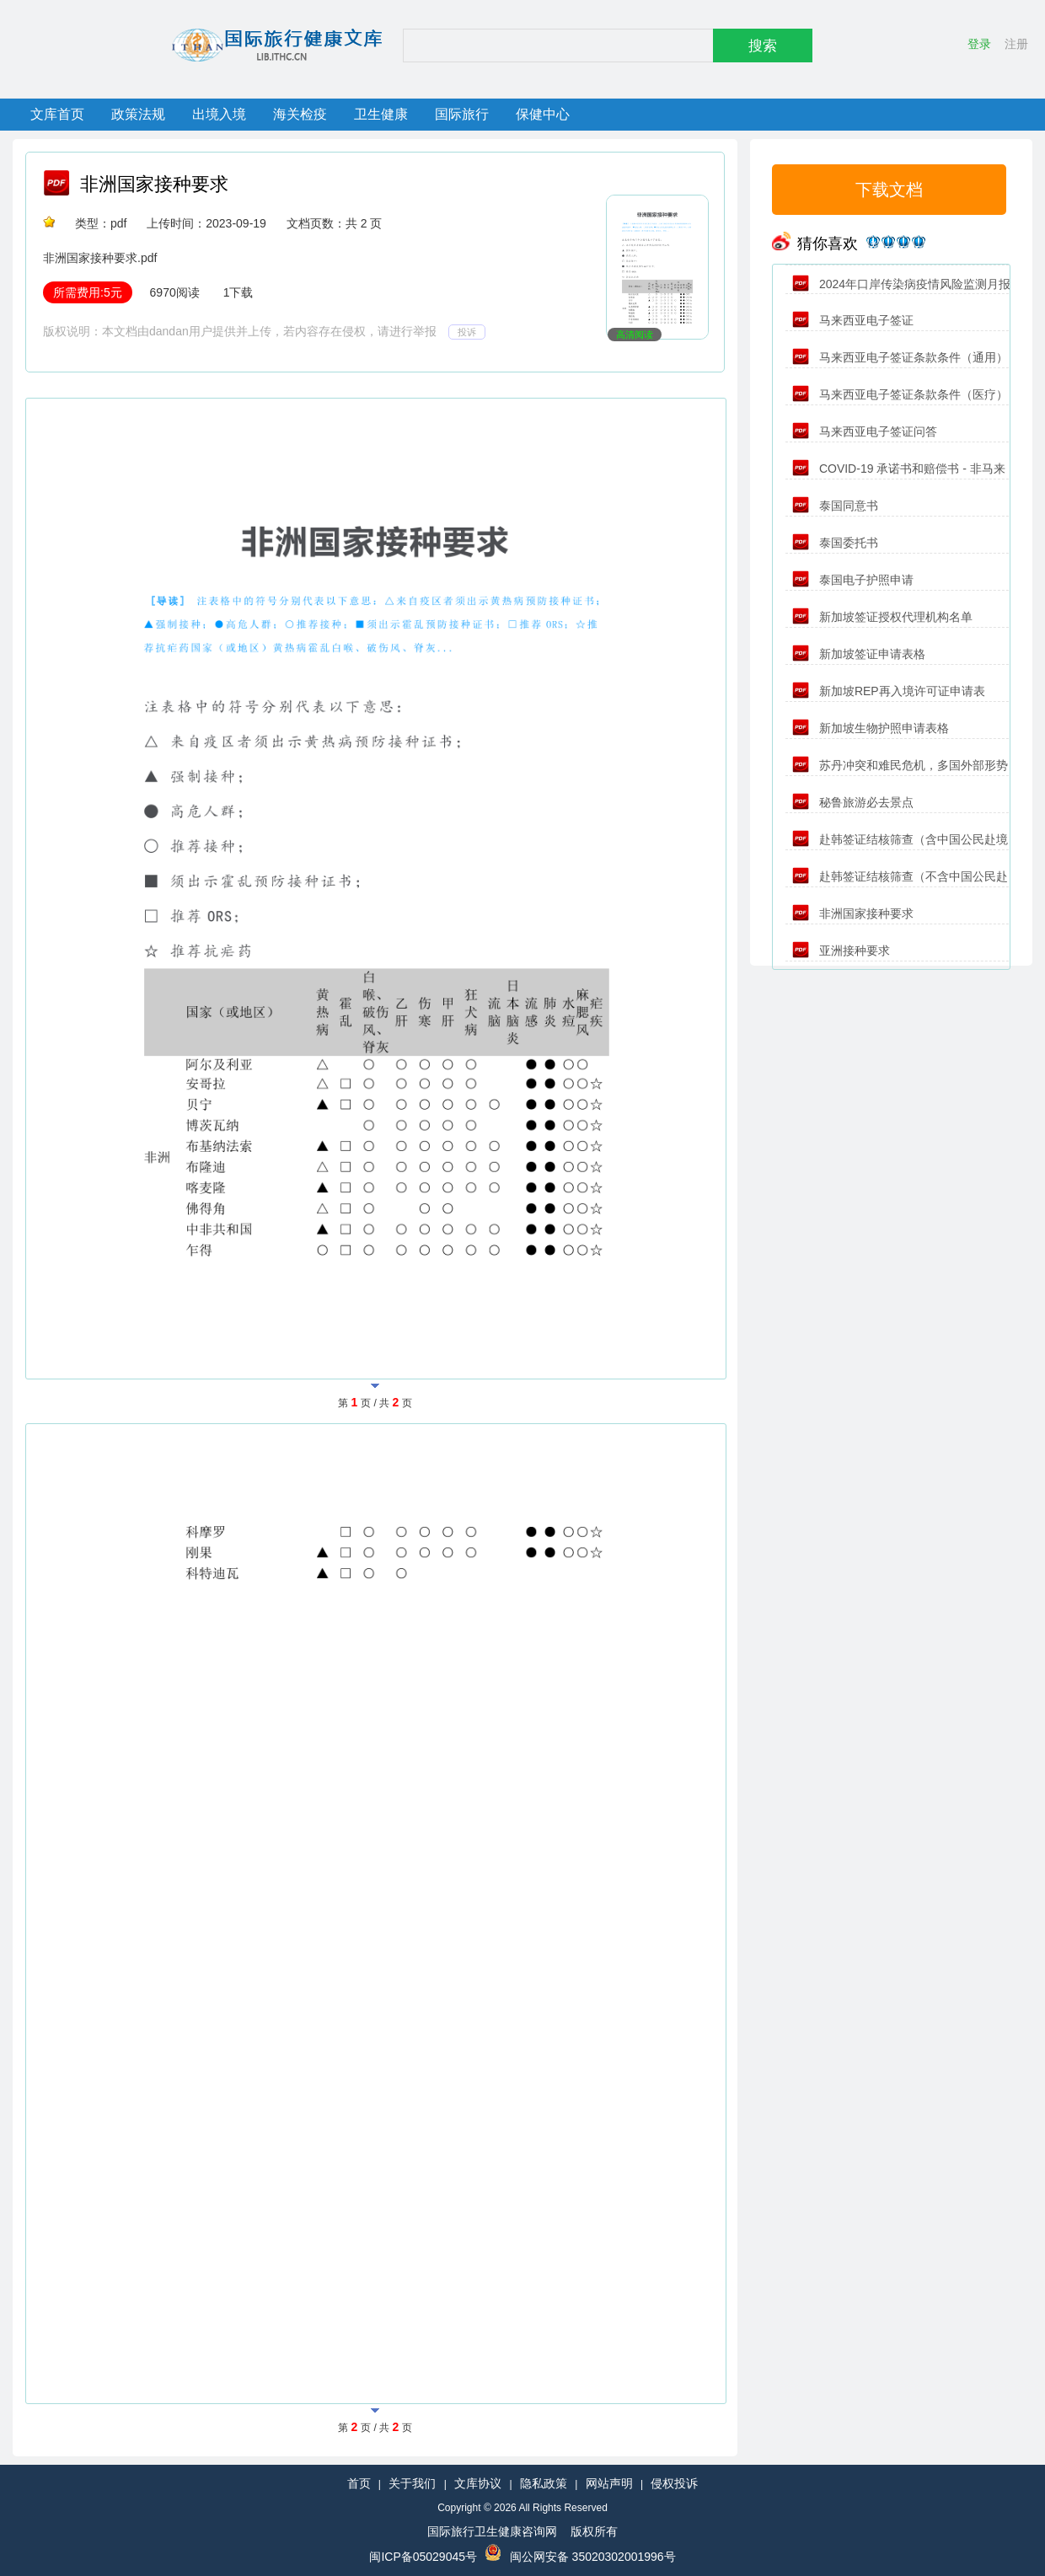 The height and width of the screenshot is (2576, 1045). I want to click on 秘鲁旅游必去景点, so click(853, 802).